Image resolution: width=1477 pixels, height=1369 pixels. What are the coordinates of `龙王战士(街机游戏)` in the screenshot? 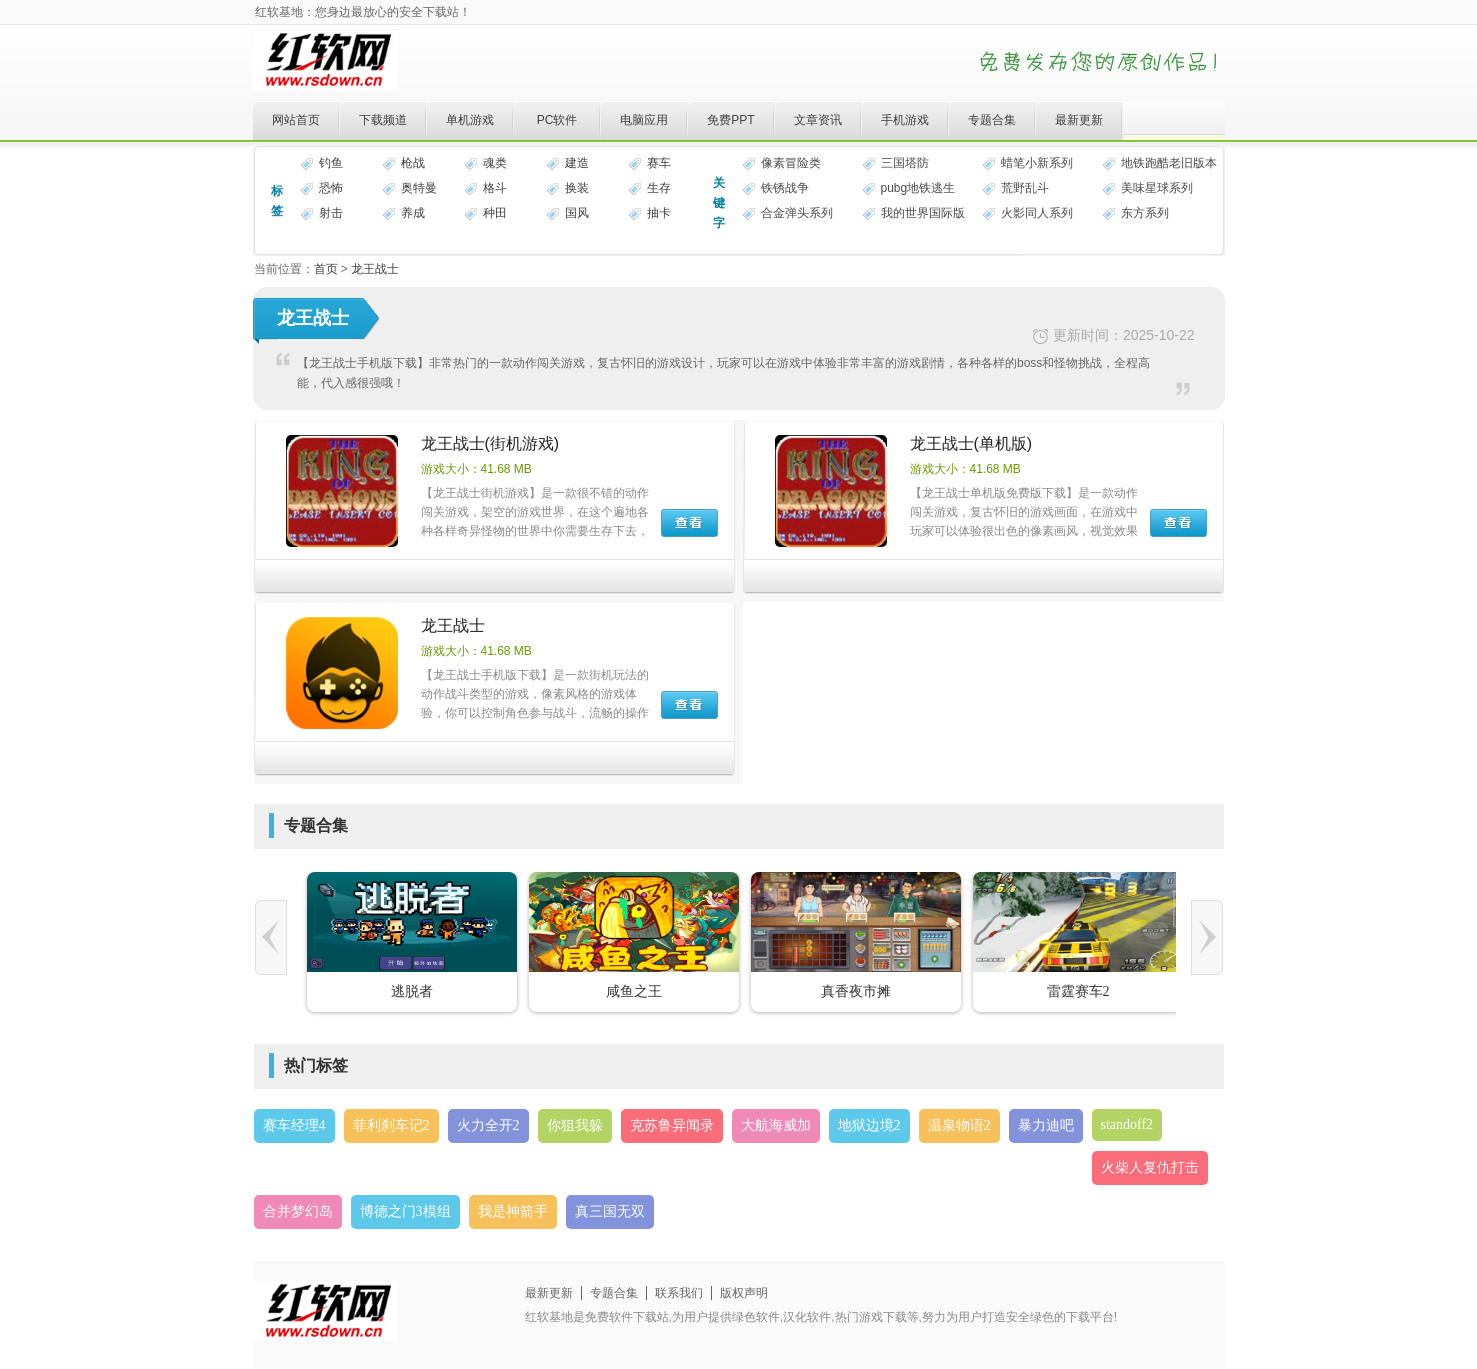 It's located at (490, 443).